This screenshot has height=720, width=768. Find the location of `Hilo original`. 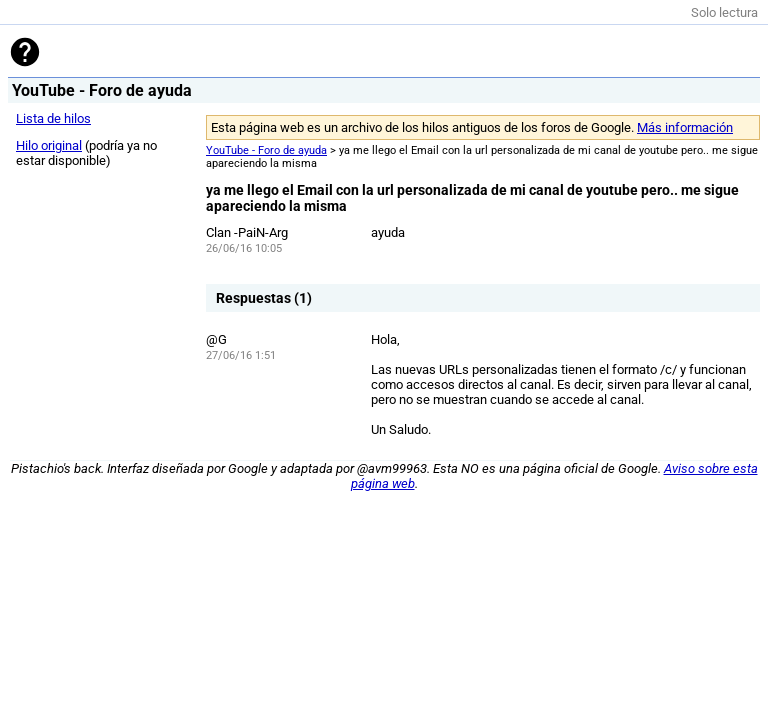

Hilo original is located at coordinates (49, 145).